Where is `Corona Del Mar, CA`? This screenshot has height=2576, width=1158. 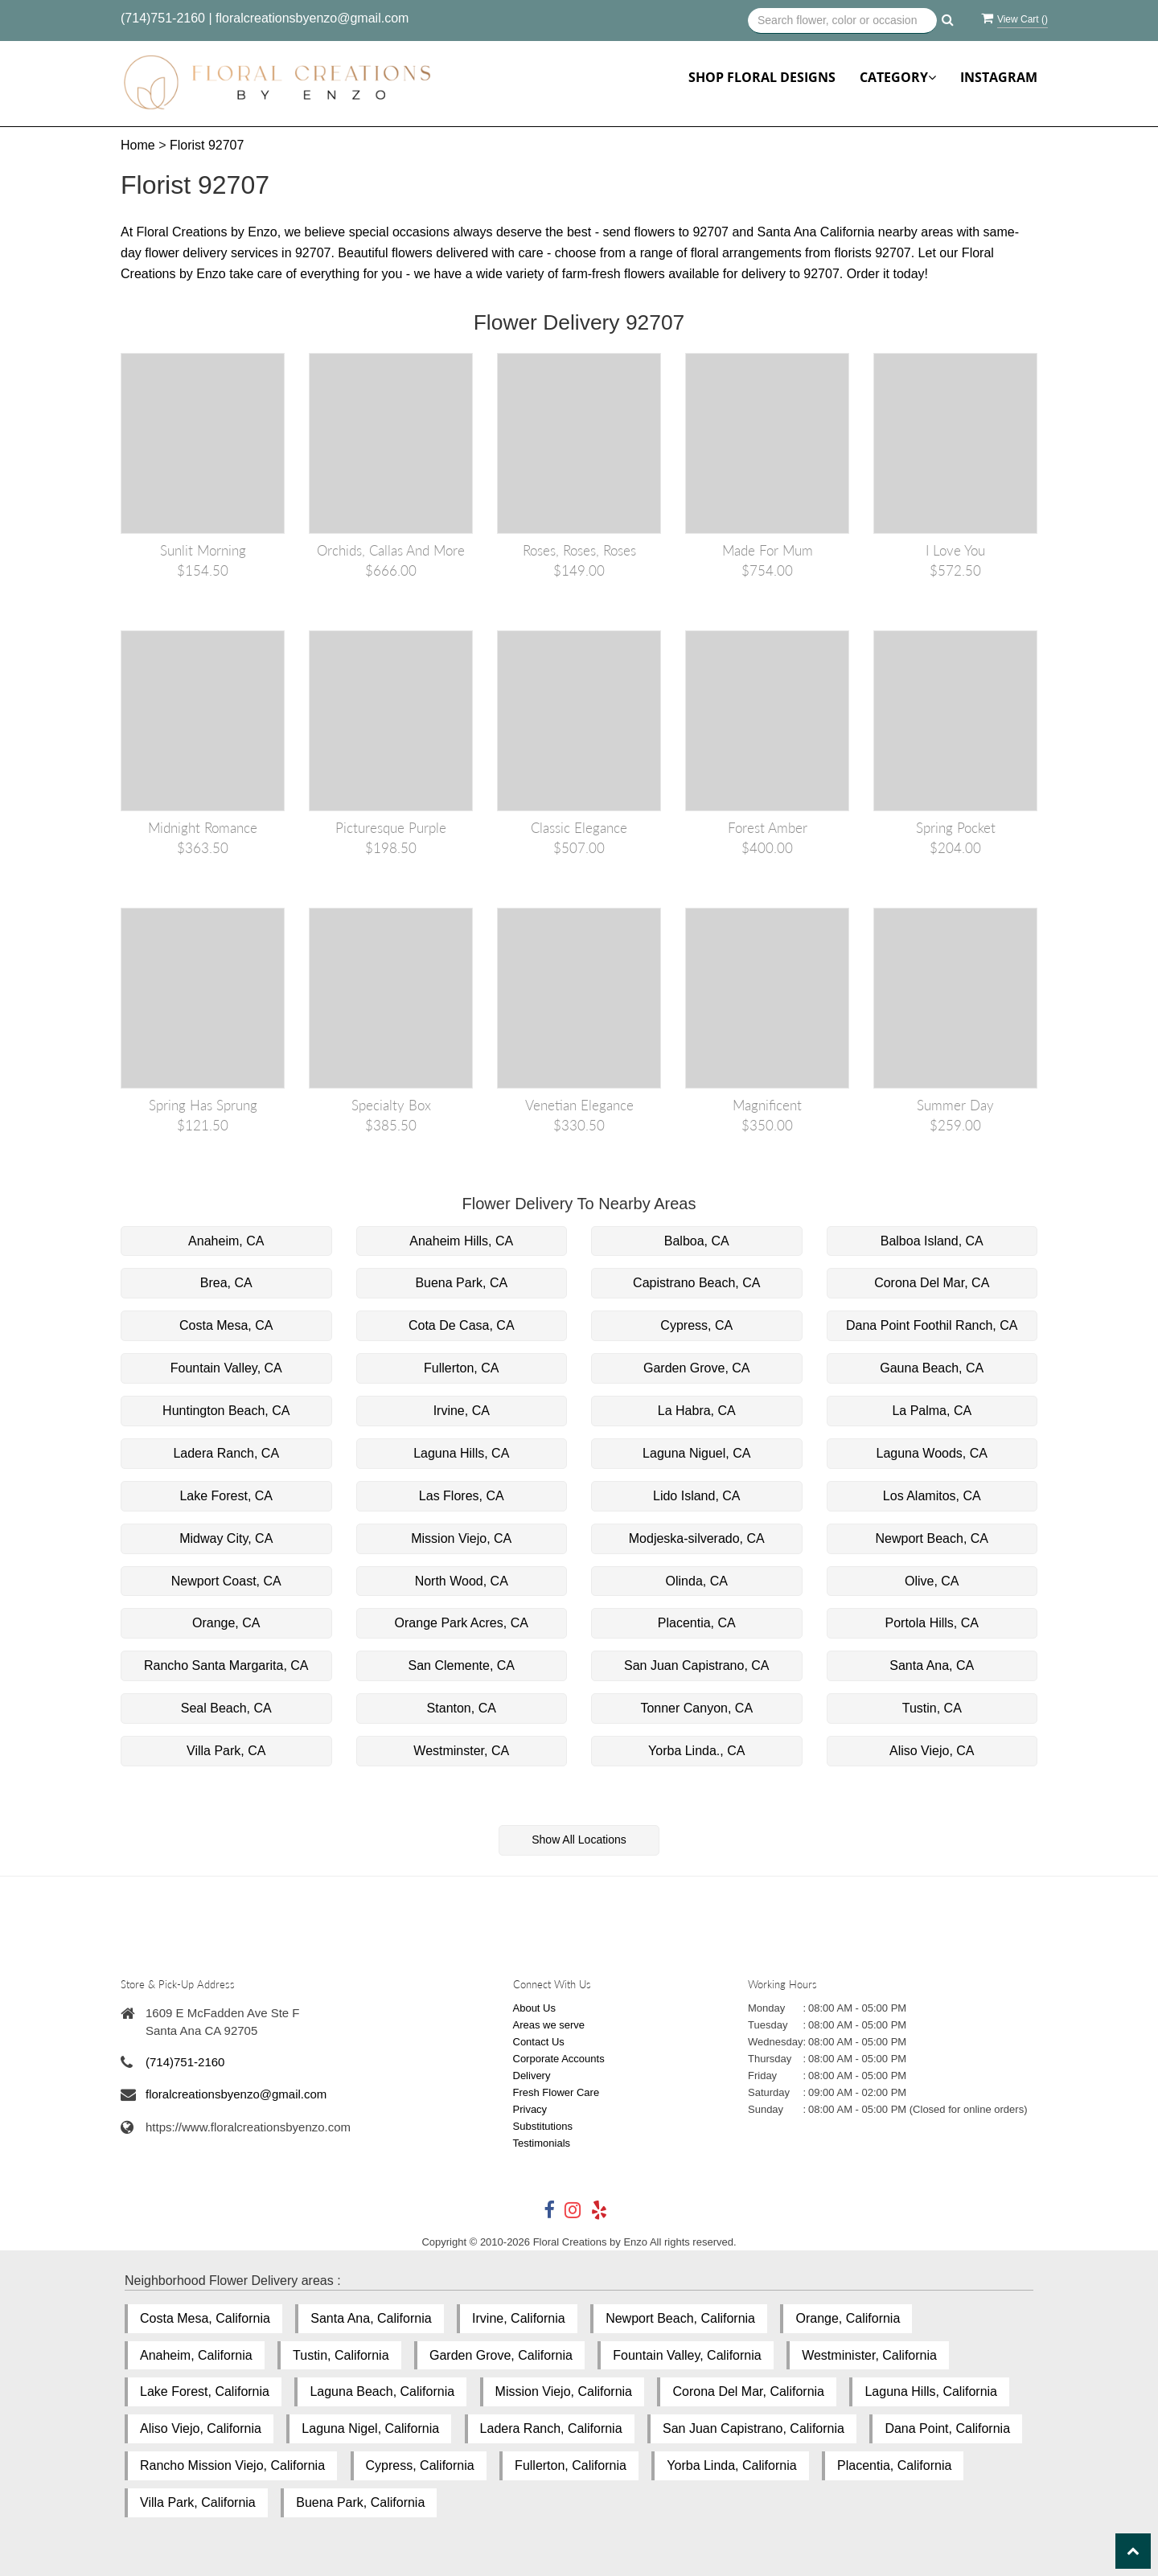
Corona Del Mar, CA is located at coordinates (931, 1283).